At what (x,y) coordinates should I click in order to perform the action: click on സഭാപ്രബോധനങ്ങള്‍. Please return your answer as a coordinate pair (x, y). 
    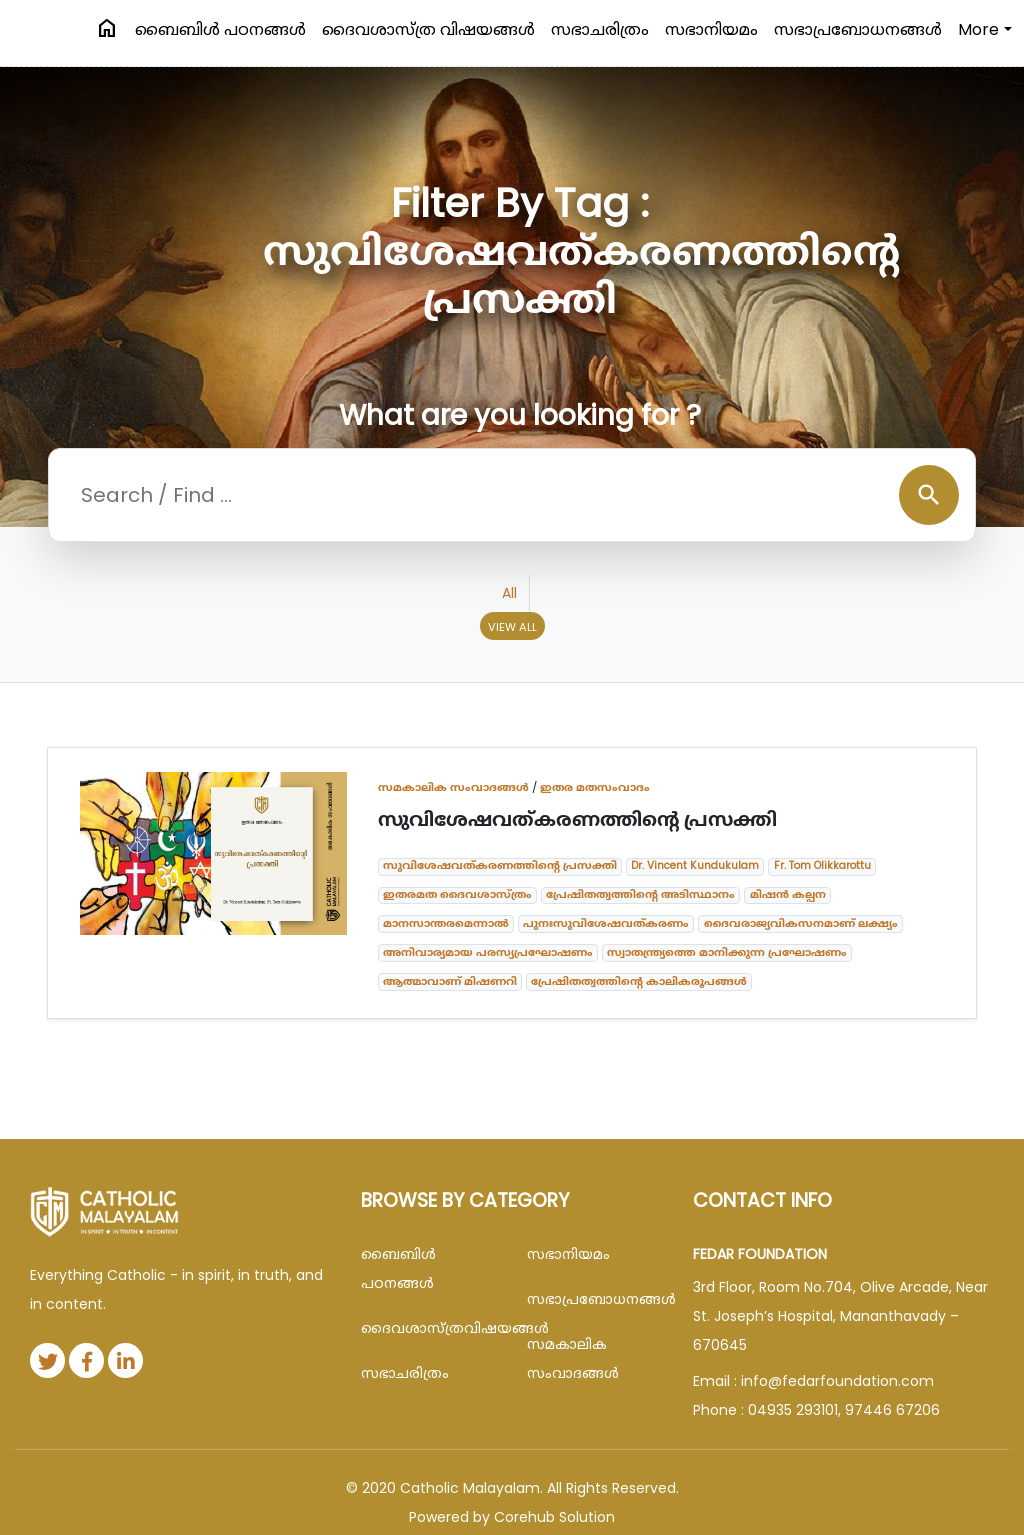
    Looking at the image, I should click on (858, 29).